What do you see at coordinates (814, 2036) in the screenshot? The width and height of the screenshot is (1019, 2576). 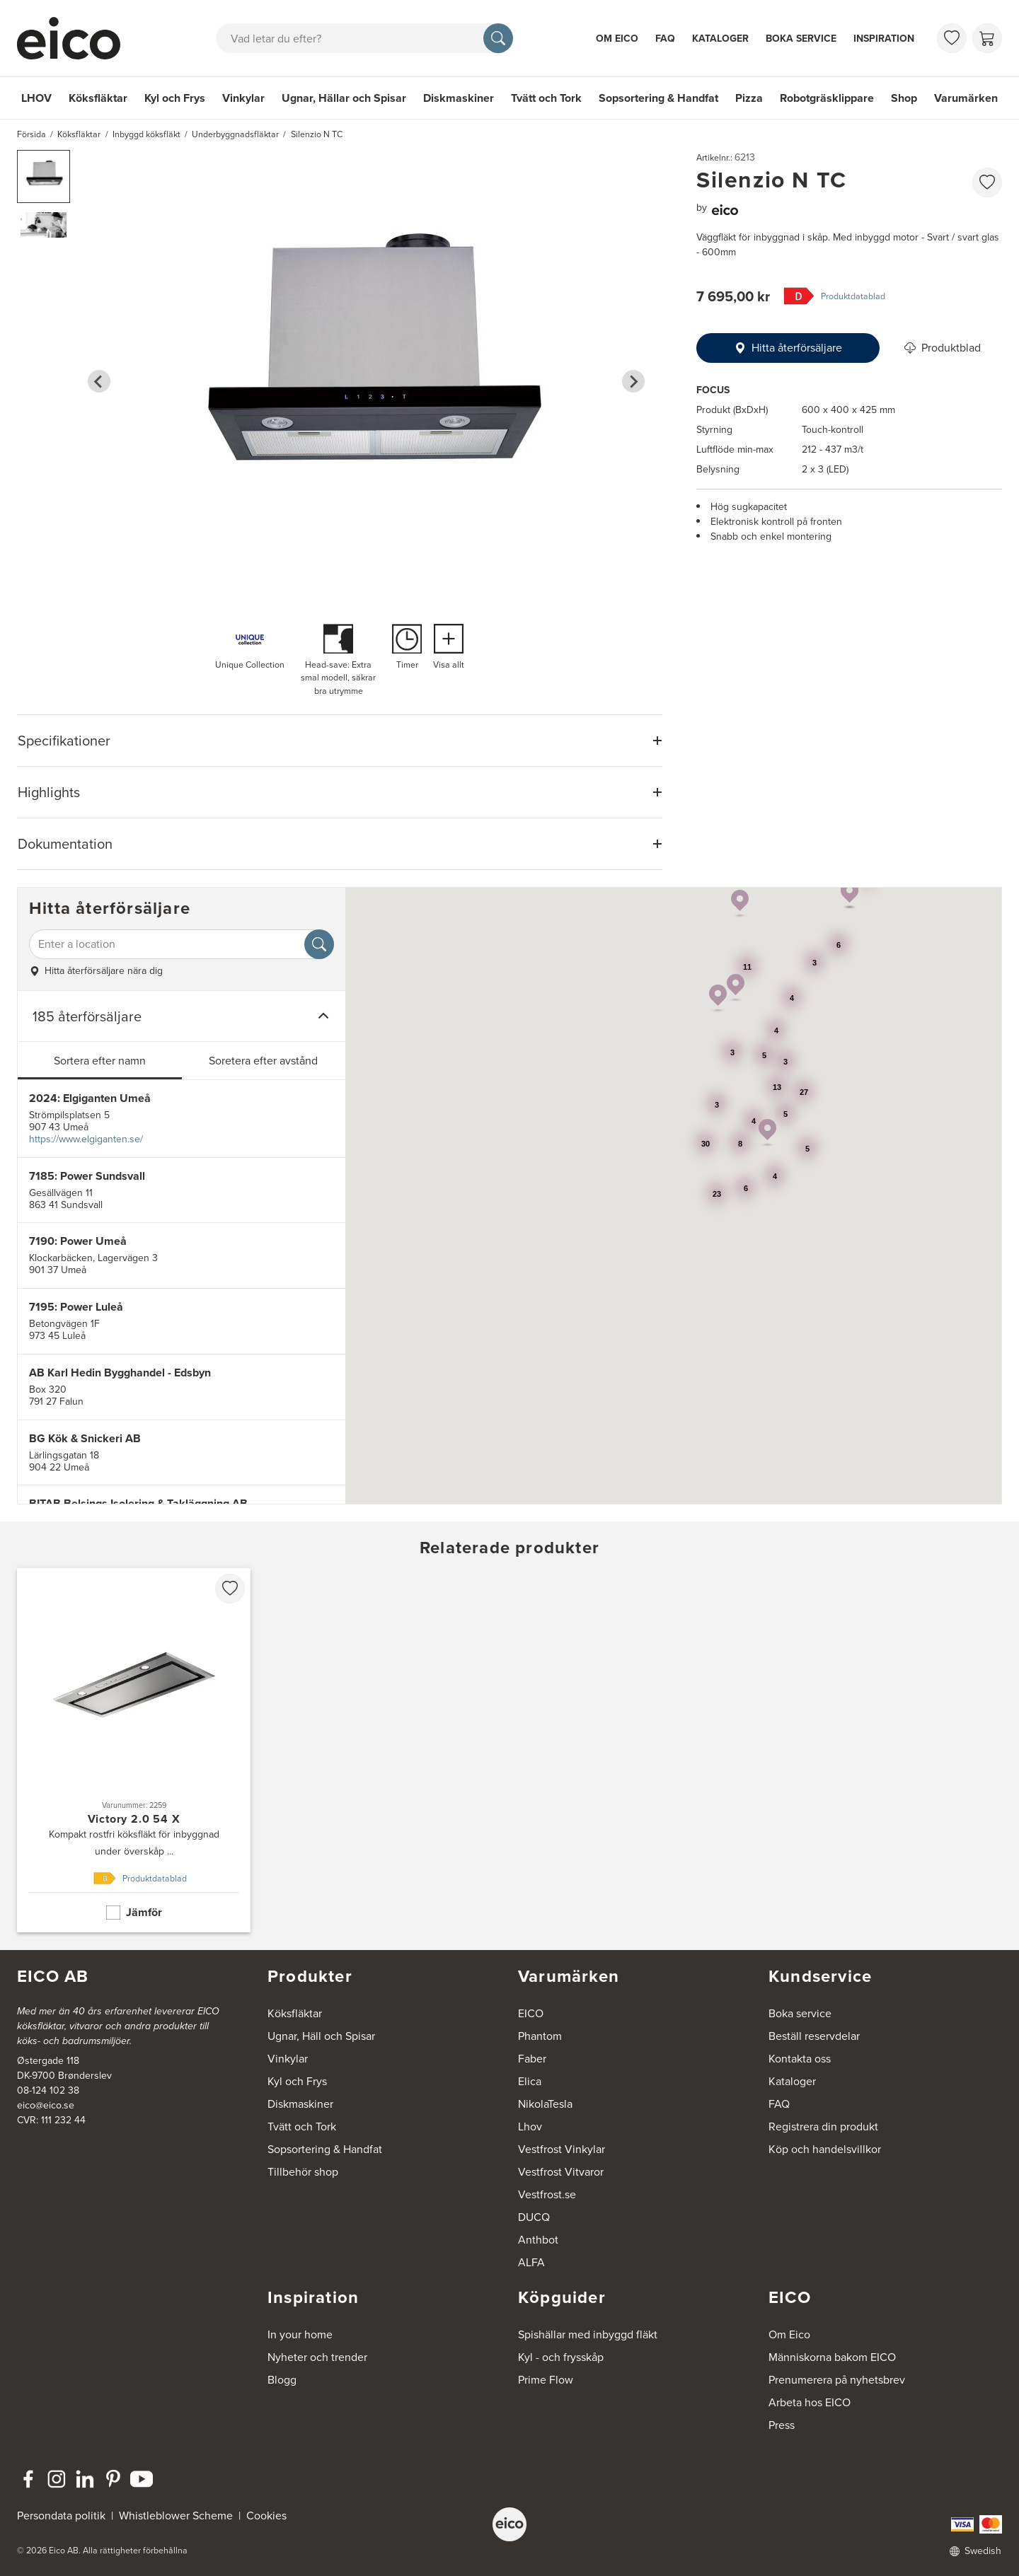 I see `Beställ reservdelar` at bounding box center [814, 2036].